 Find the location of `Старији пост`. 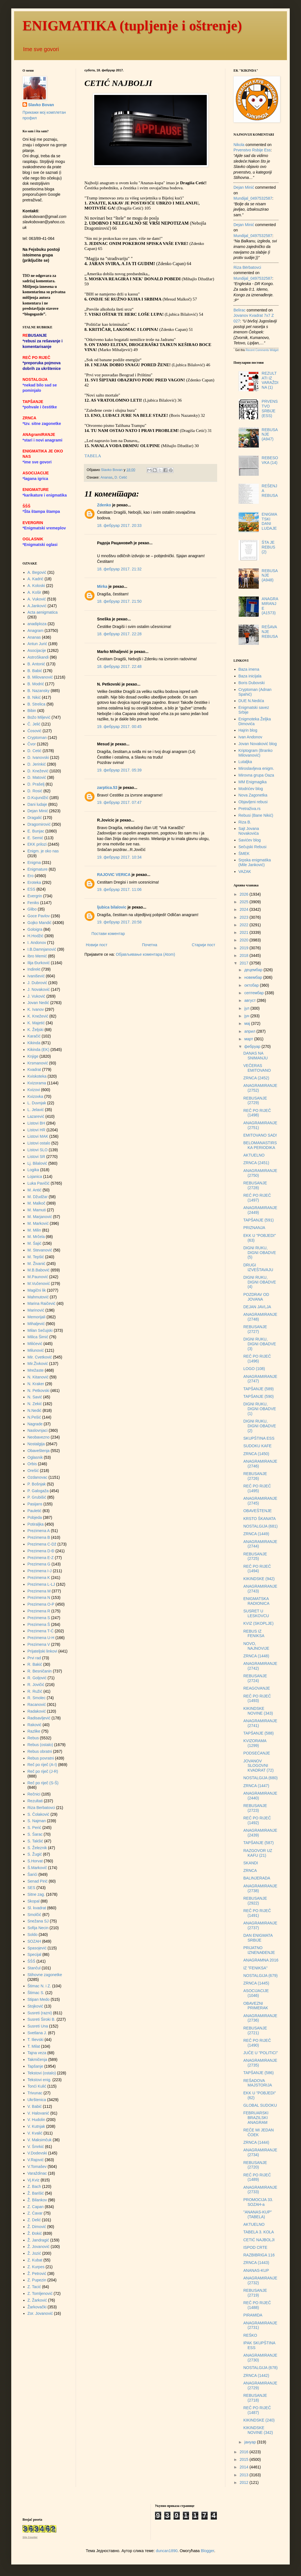

Старији пост is located at coordinates (203, 945).